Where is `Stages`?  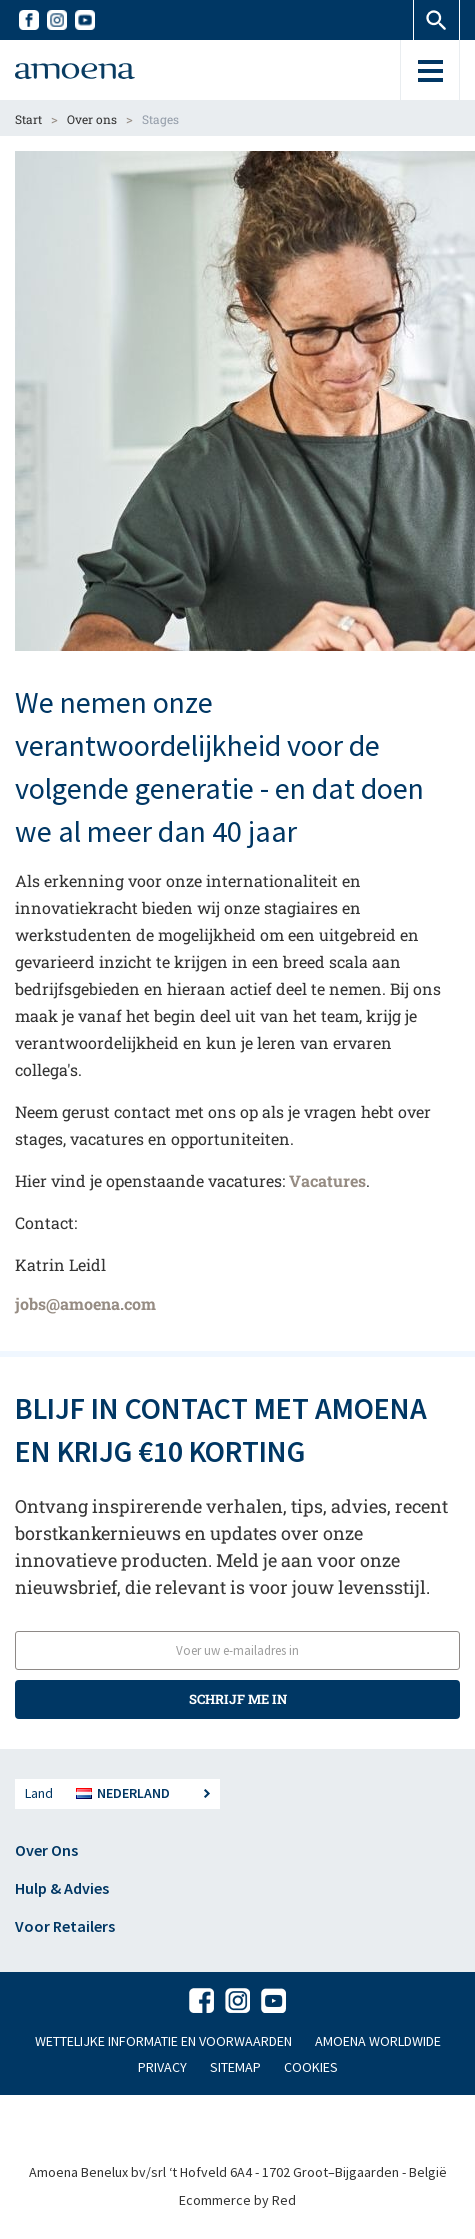 Stages is located at coordinates (160, 119).